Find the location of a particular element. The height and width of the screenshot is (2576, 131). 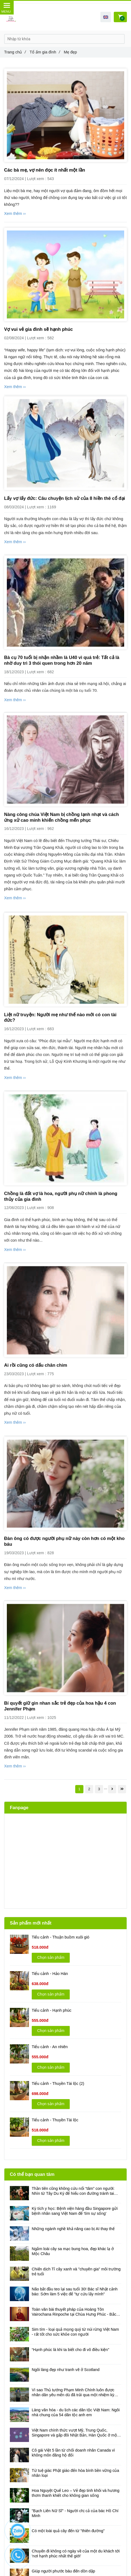

Chiến dịch Tỉ cây xanh và "chuyên gia" môi trường trẻ tuổi is located at coordinates (76, 2271).